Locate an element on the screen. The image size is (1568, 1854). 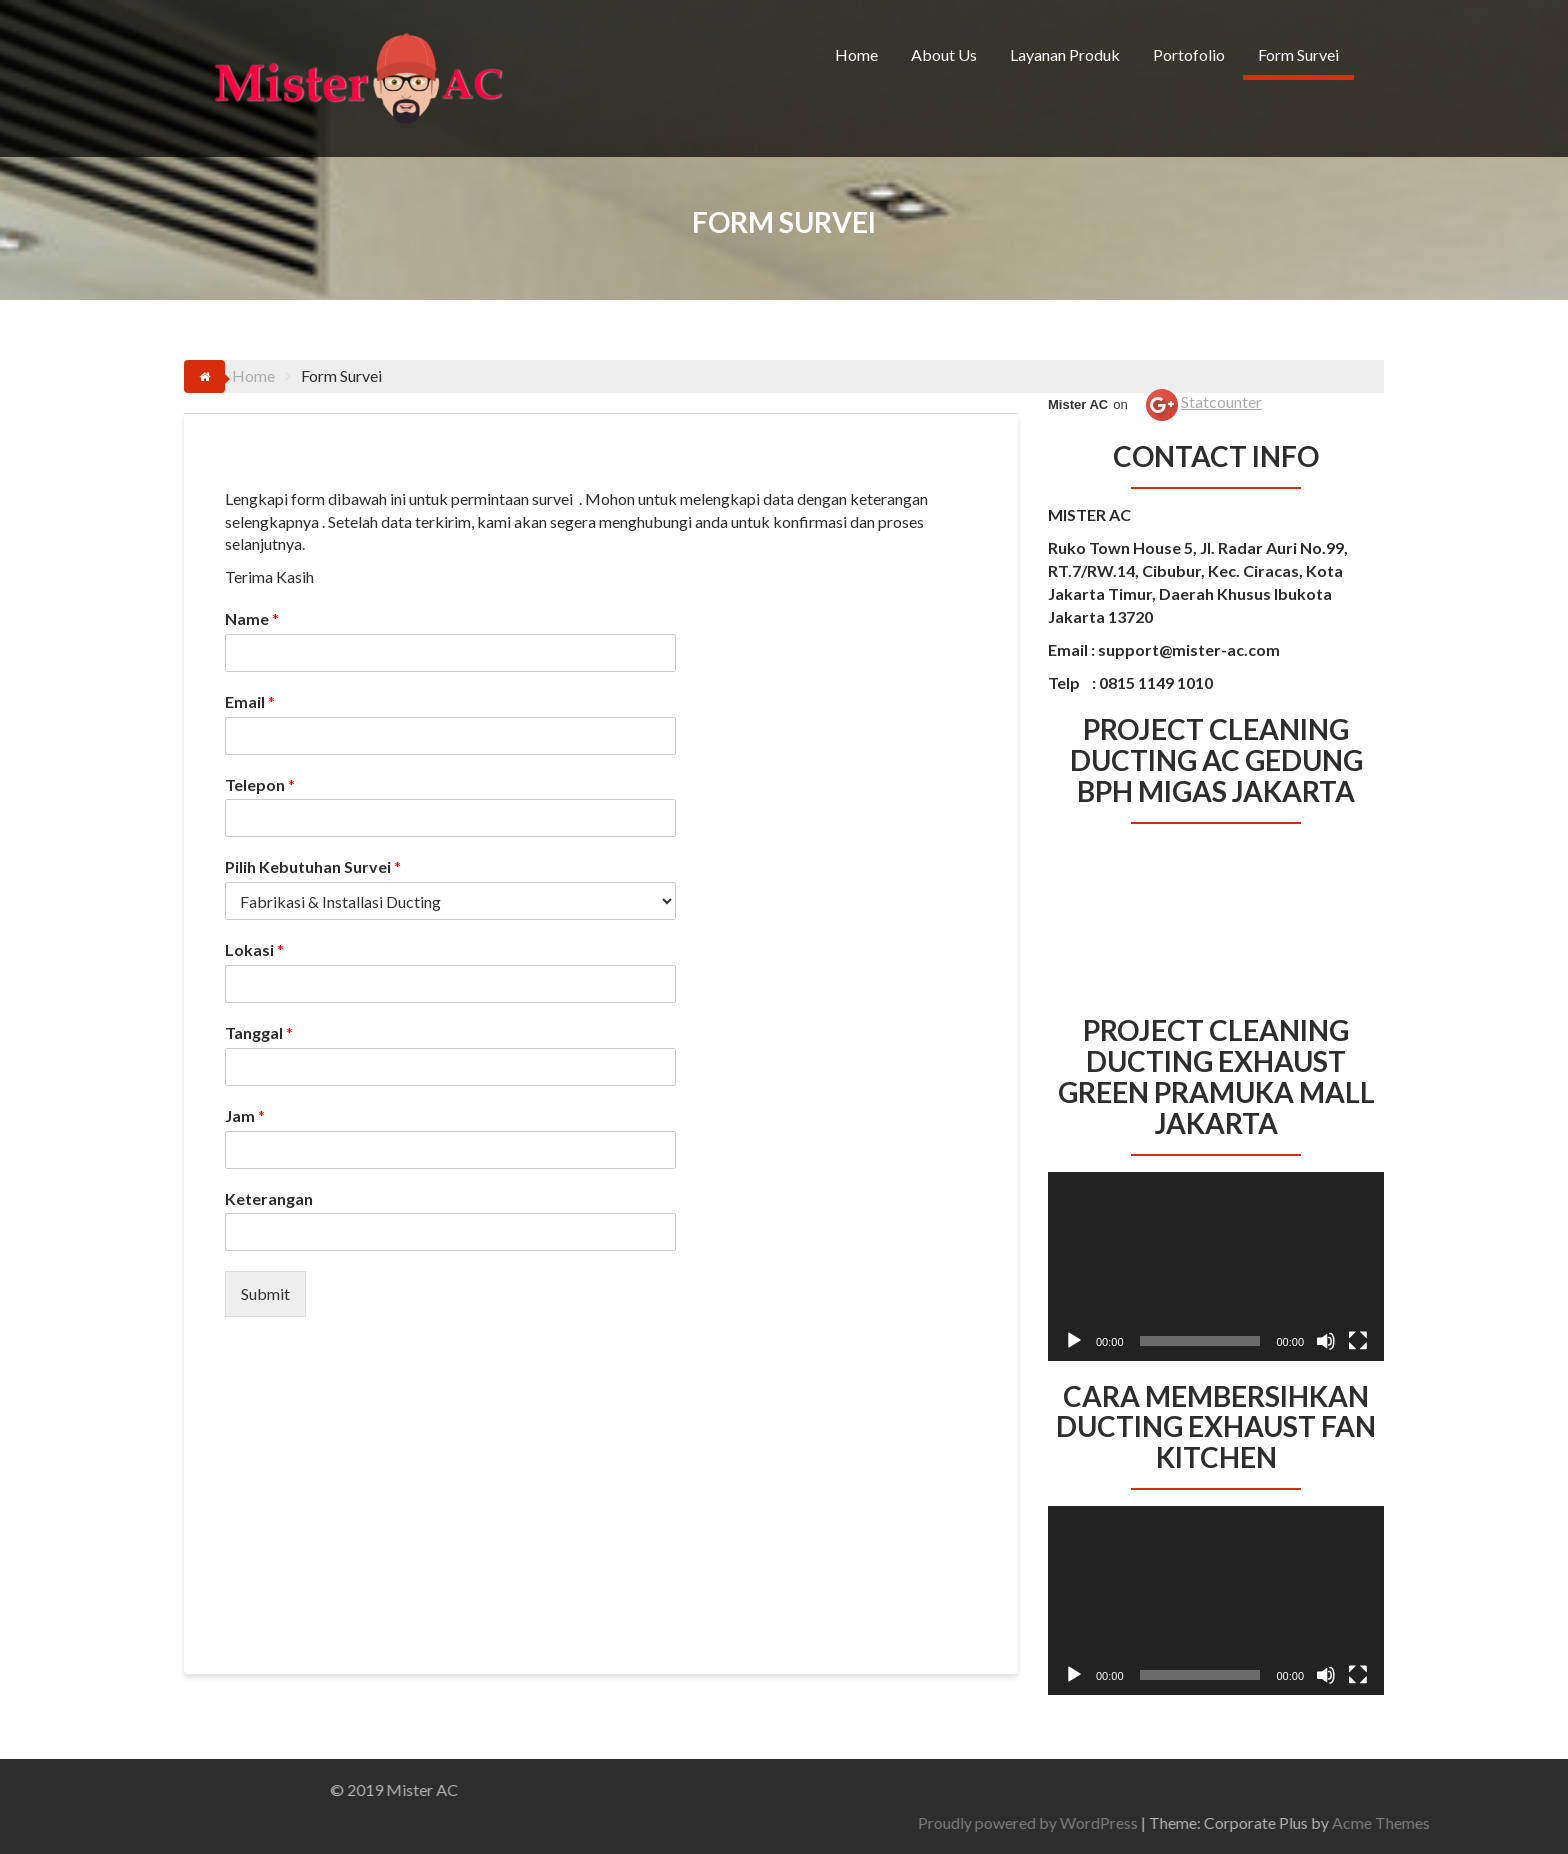
[Putar] is located at coordinates (1074, 1341).